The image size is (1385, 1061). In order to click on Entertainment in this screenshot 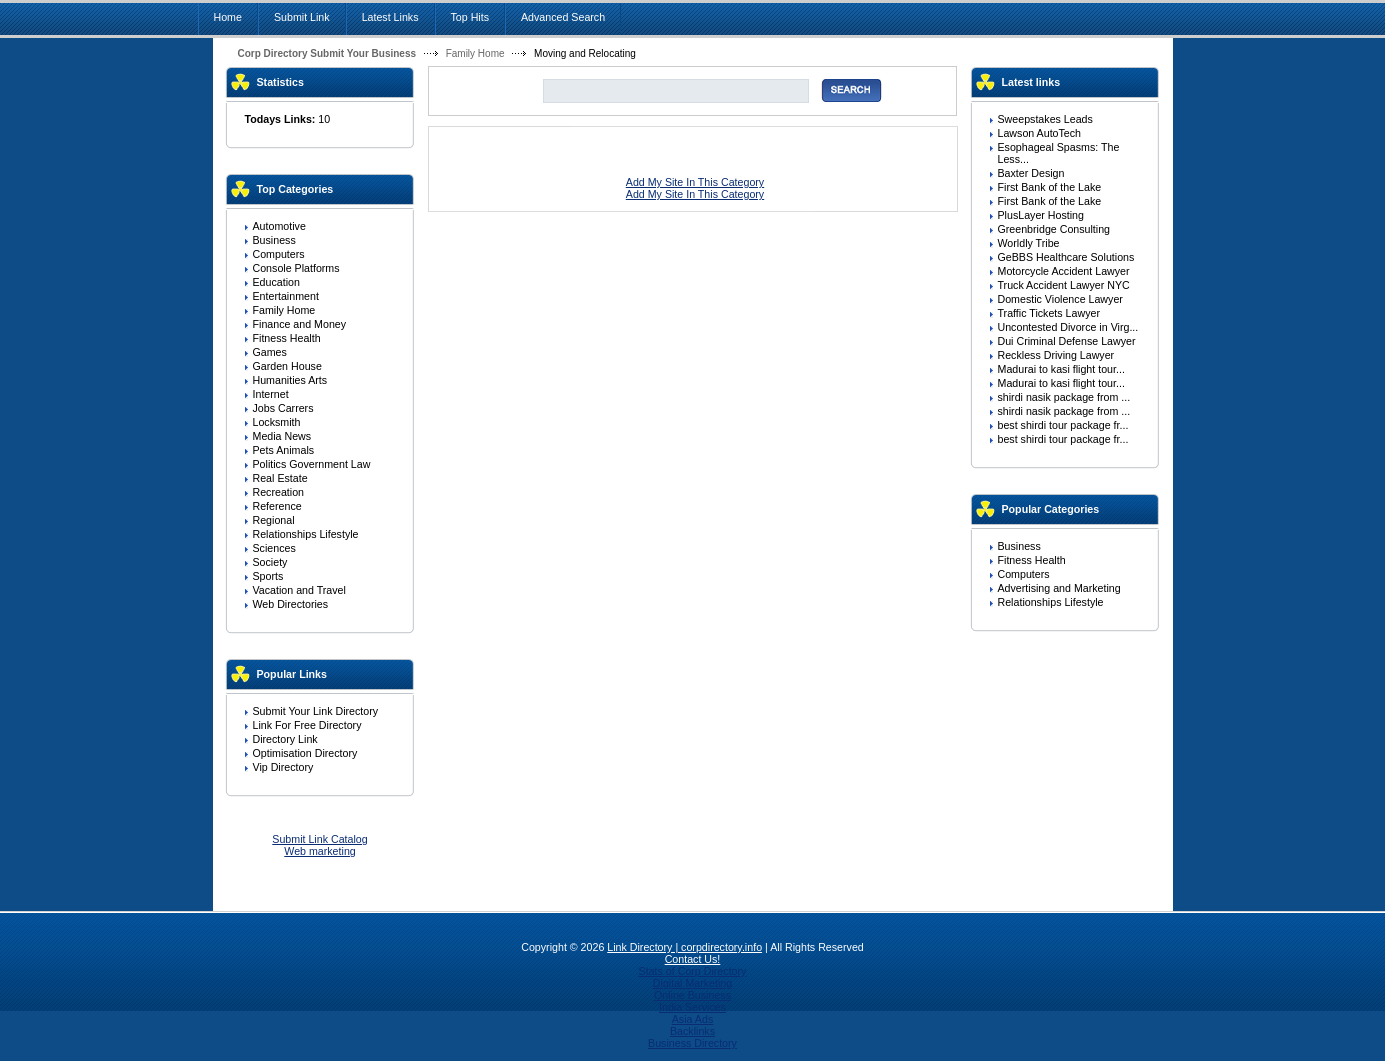, I will do `click(286, 296)`.